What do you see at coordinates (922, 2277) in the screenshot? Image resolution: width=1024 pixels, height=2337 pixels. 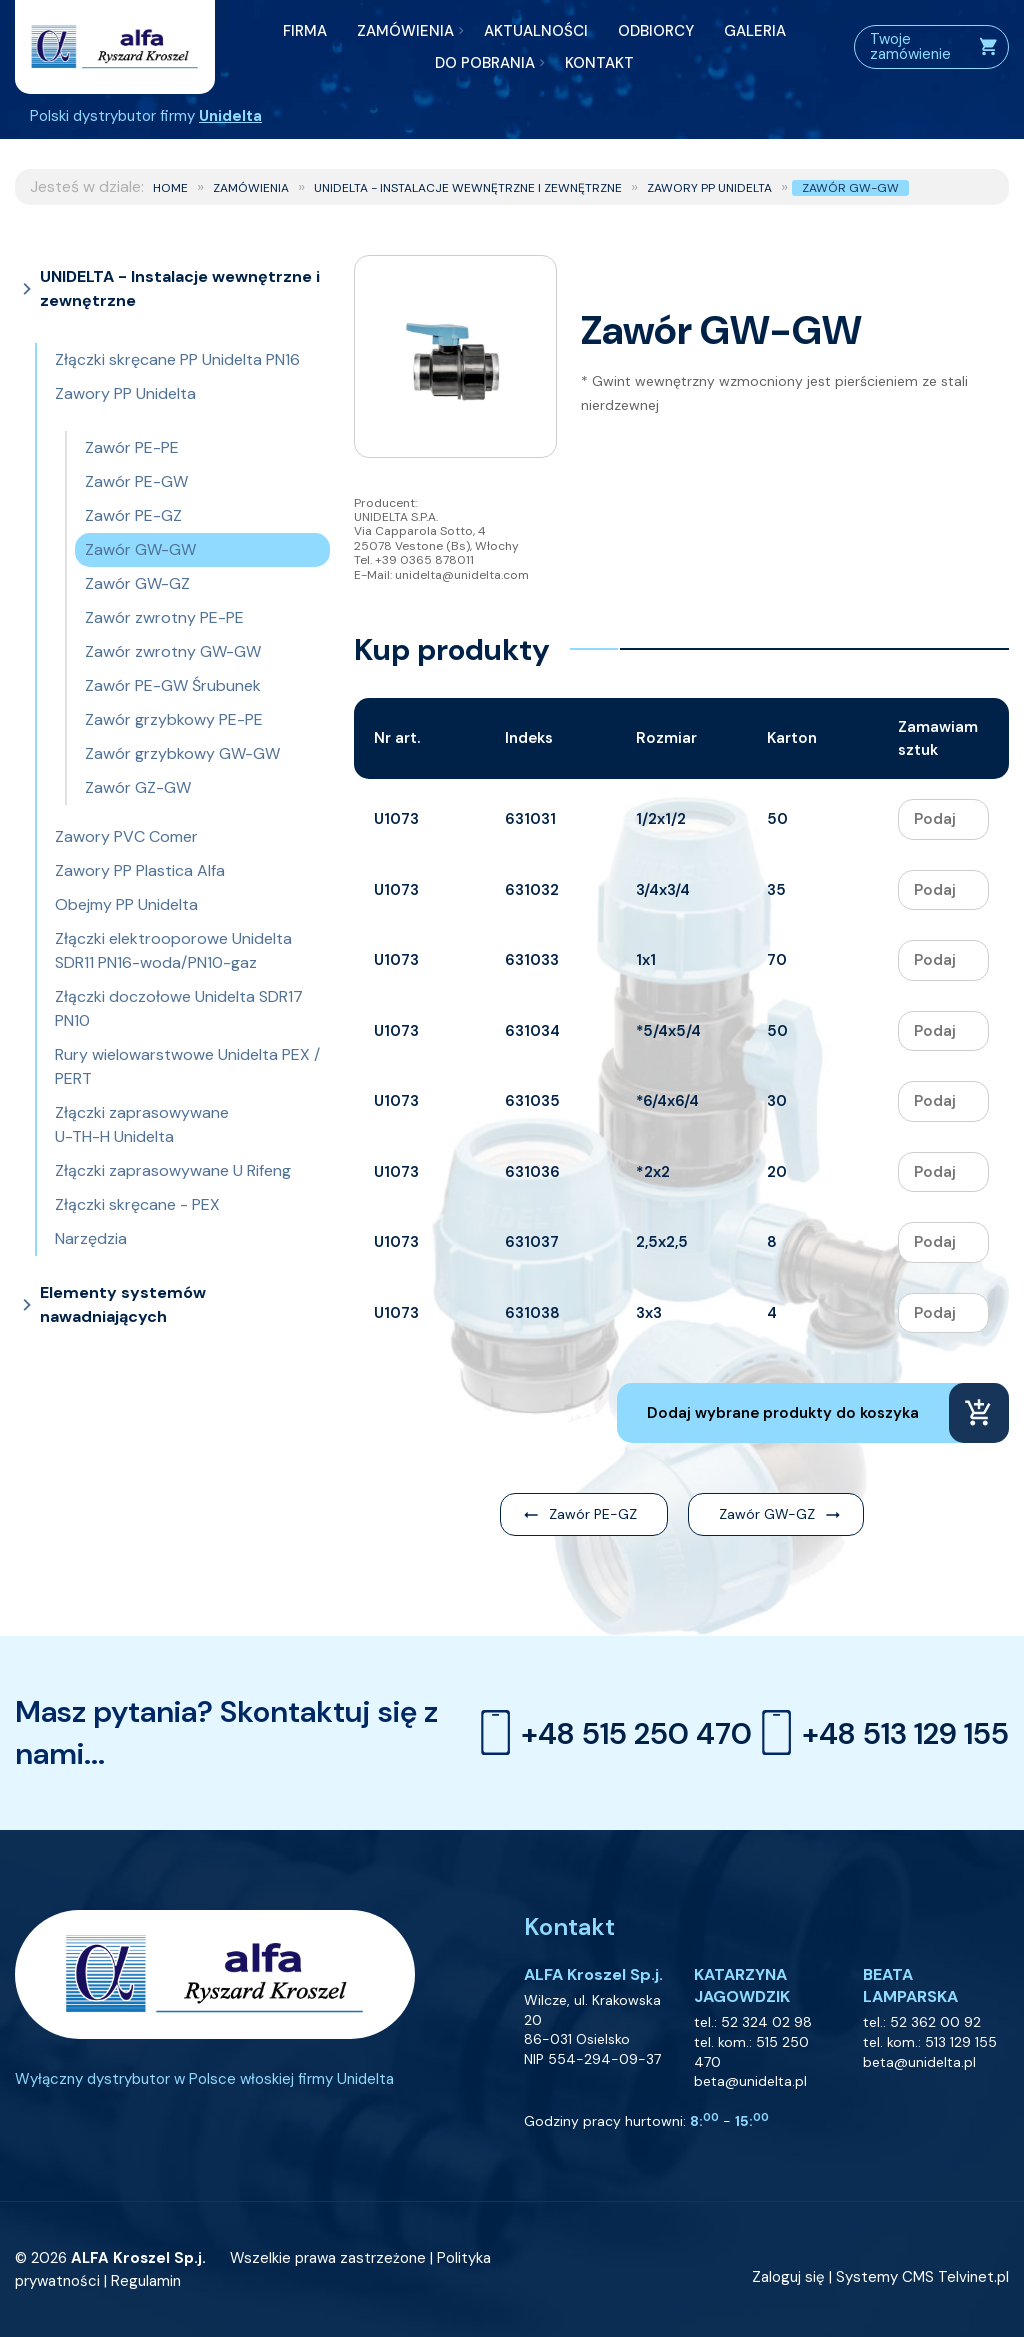 I see `Systemy CMS Telvinet.pl` at bounding box center [922, 2277].